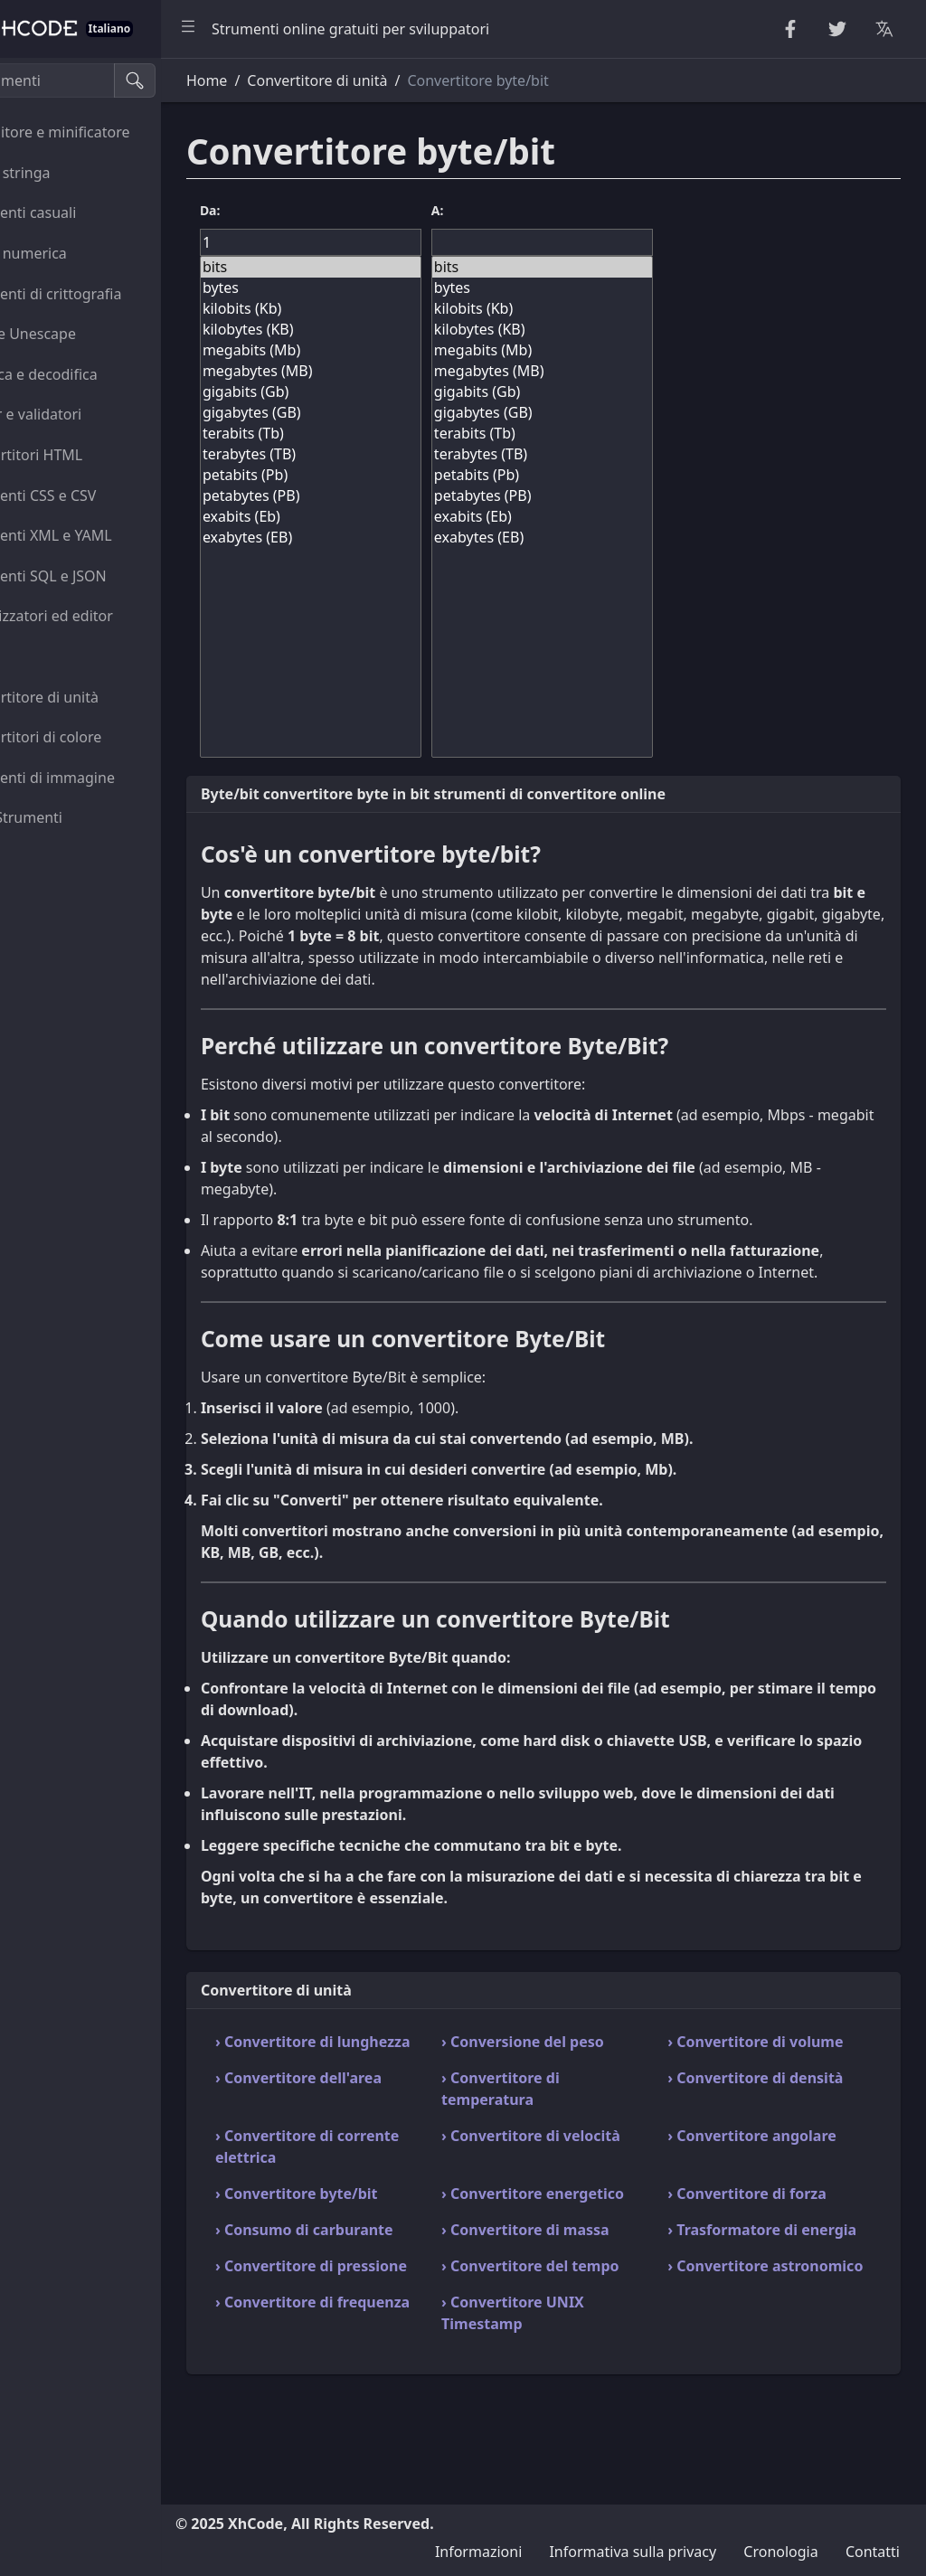 The width and height of the screenshot is (926, 2576). I want to click on [Cerca strumenti], so click(102, 80).